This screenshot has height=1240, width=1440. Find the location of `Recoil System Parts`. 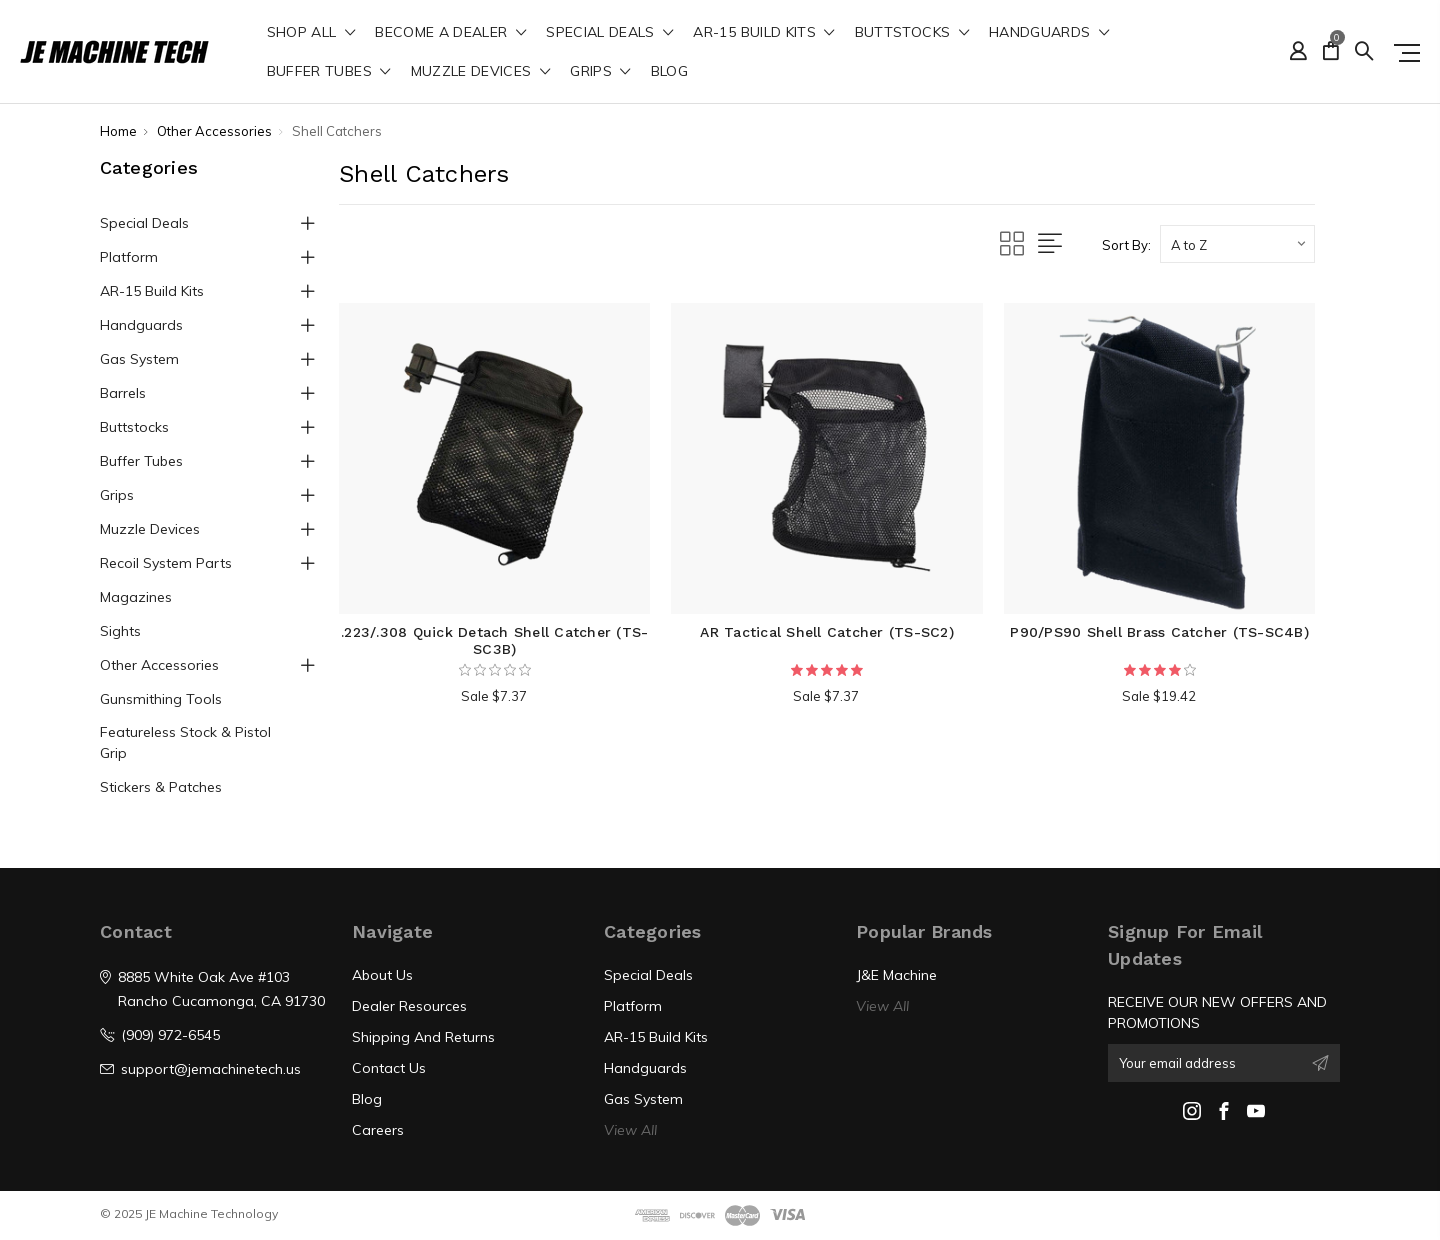

Recoil System Parts is located at coordinates (166, 563).